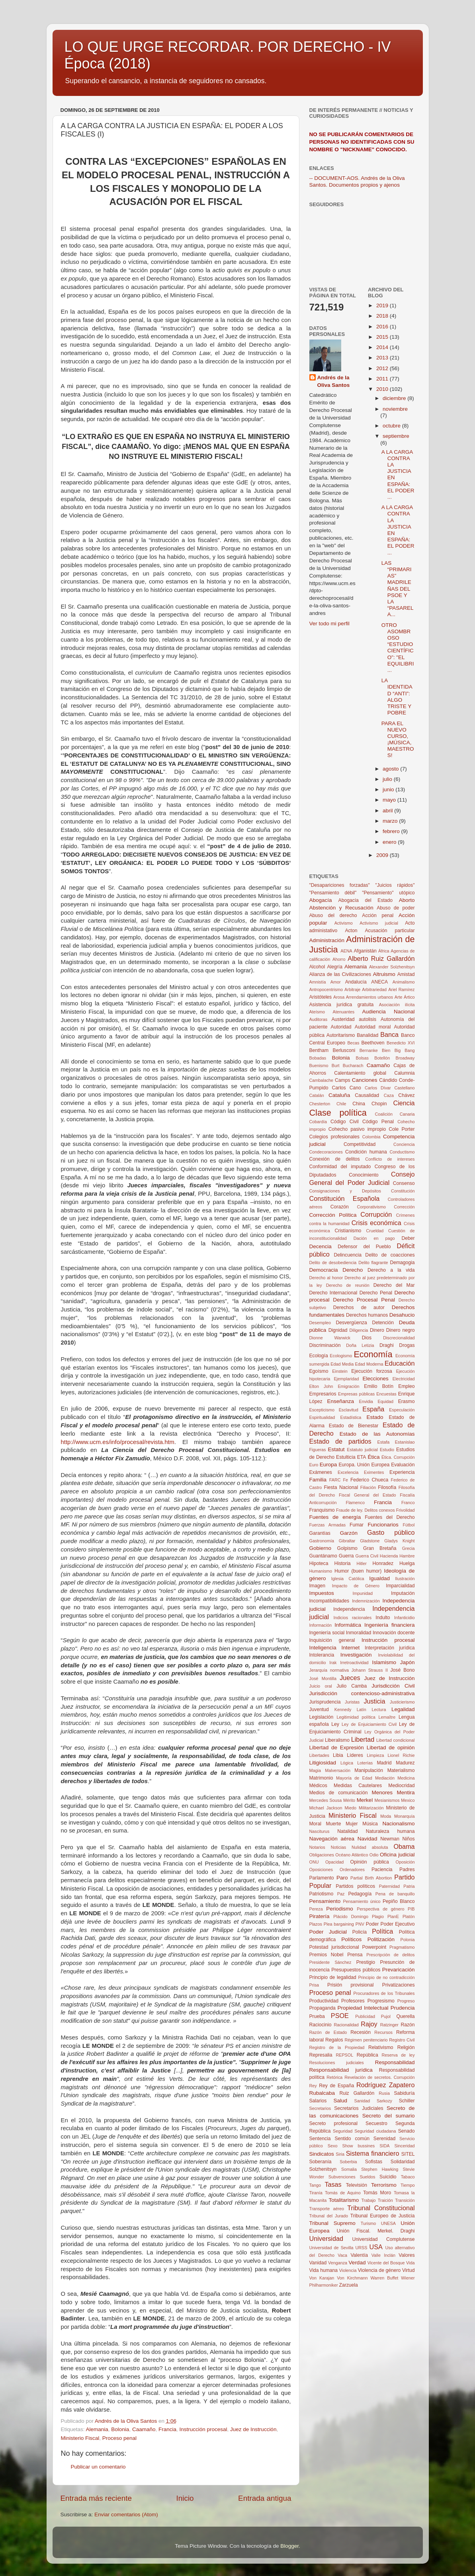 The height and width of the screenshot is (2576, 475). I want to click on Odio, so click(374, 1854).